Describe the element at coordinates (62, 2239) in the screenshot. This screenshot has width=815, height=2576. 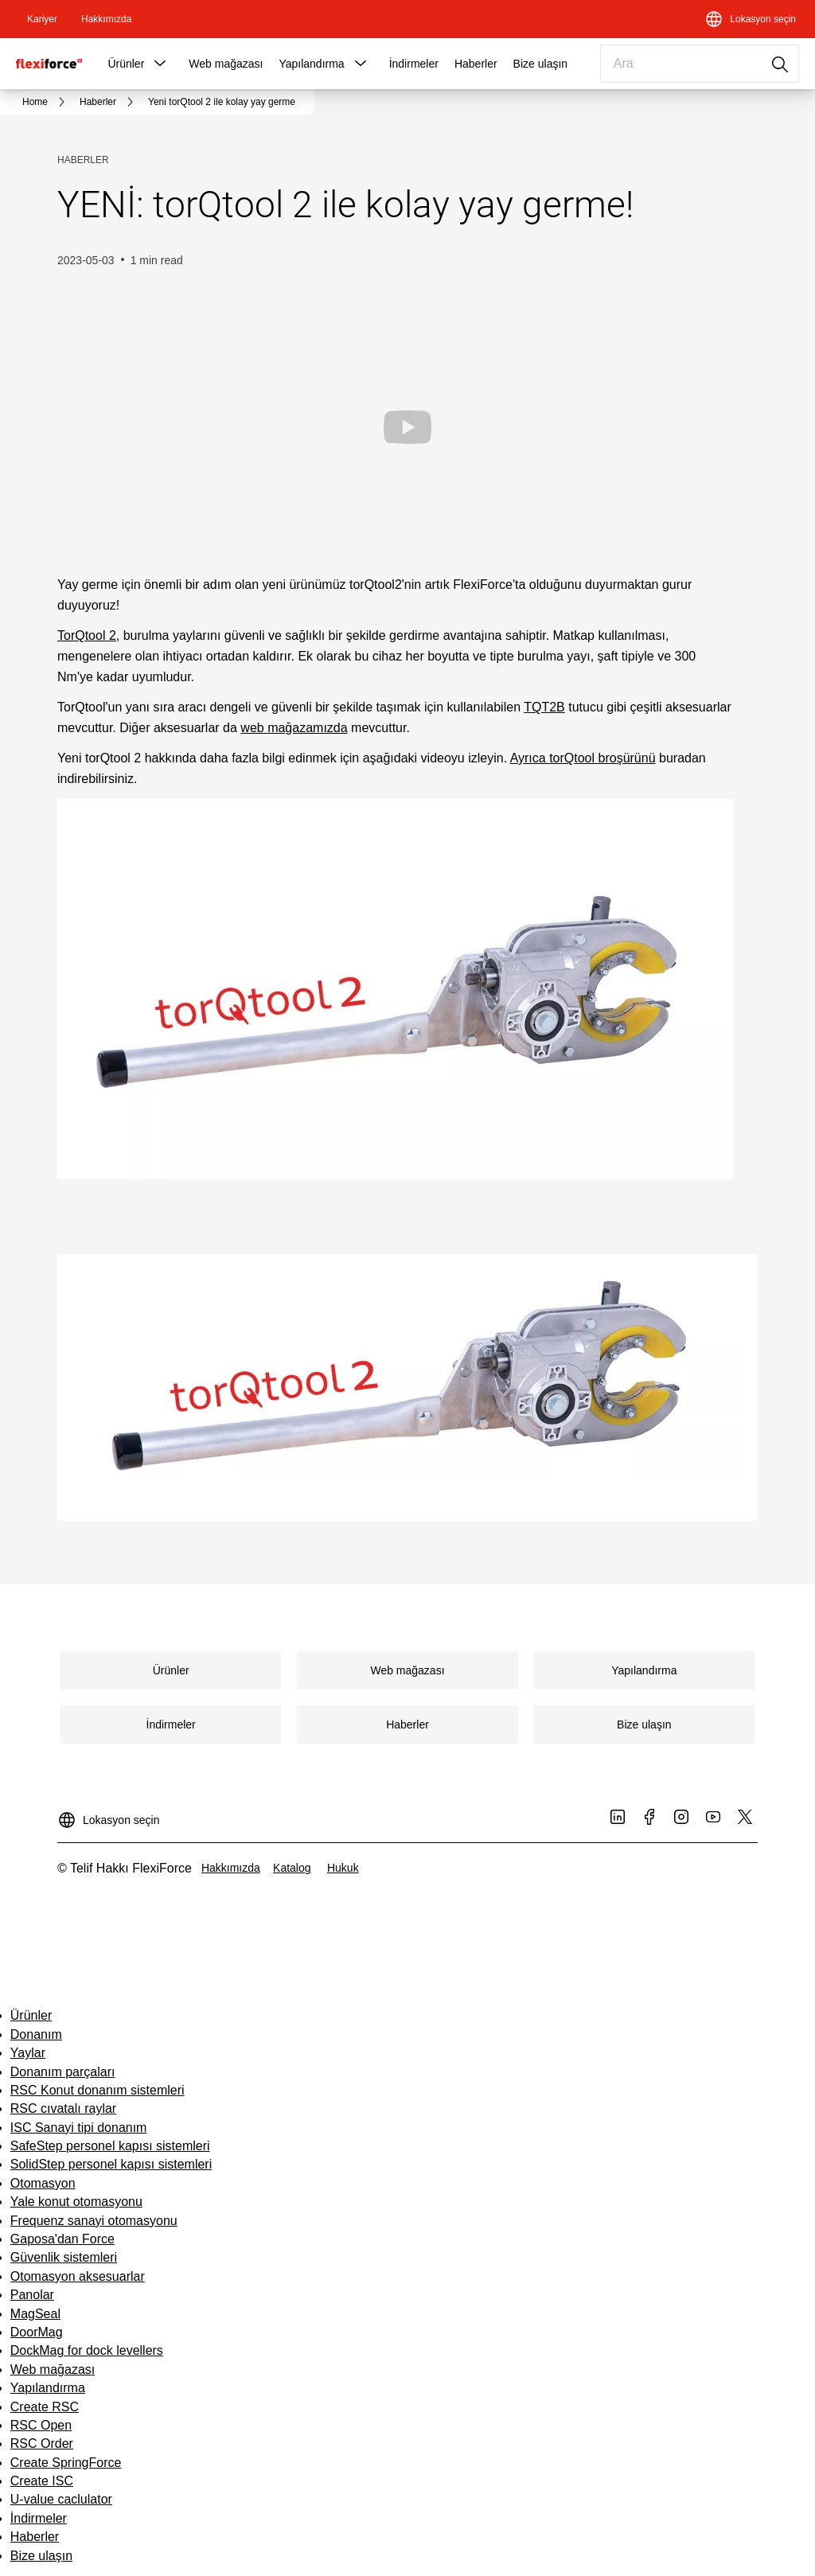
I see `Gaposa'dan Force` at that location.